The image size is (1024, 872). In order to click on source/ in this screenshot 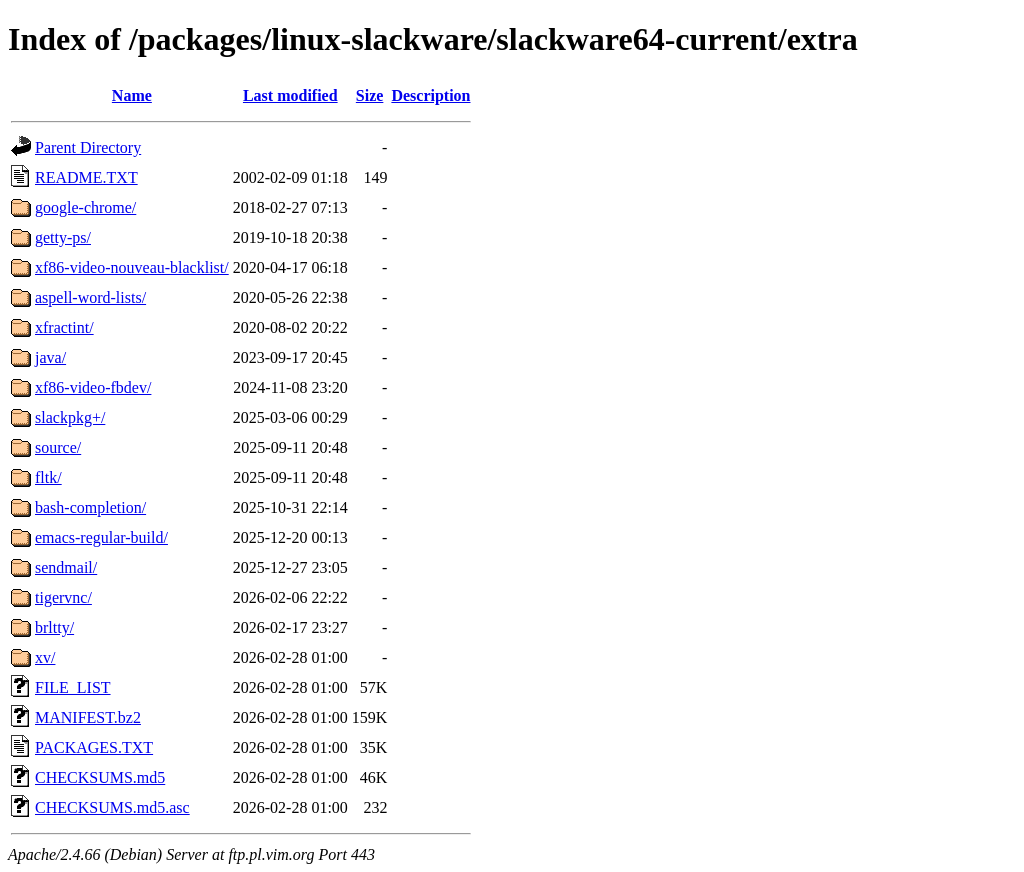, I will do `click(58, 447)`.